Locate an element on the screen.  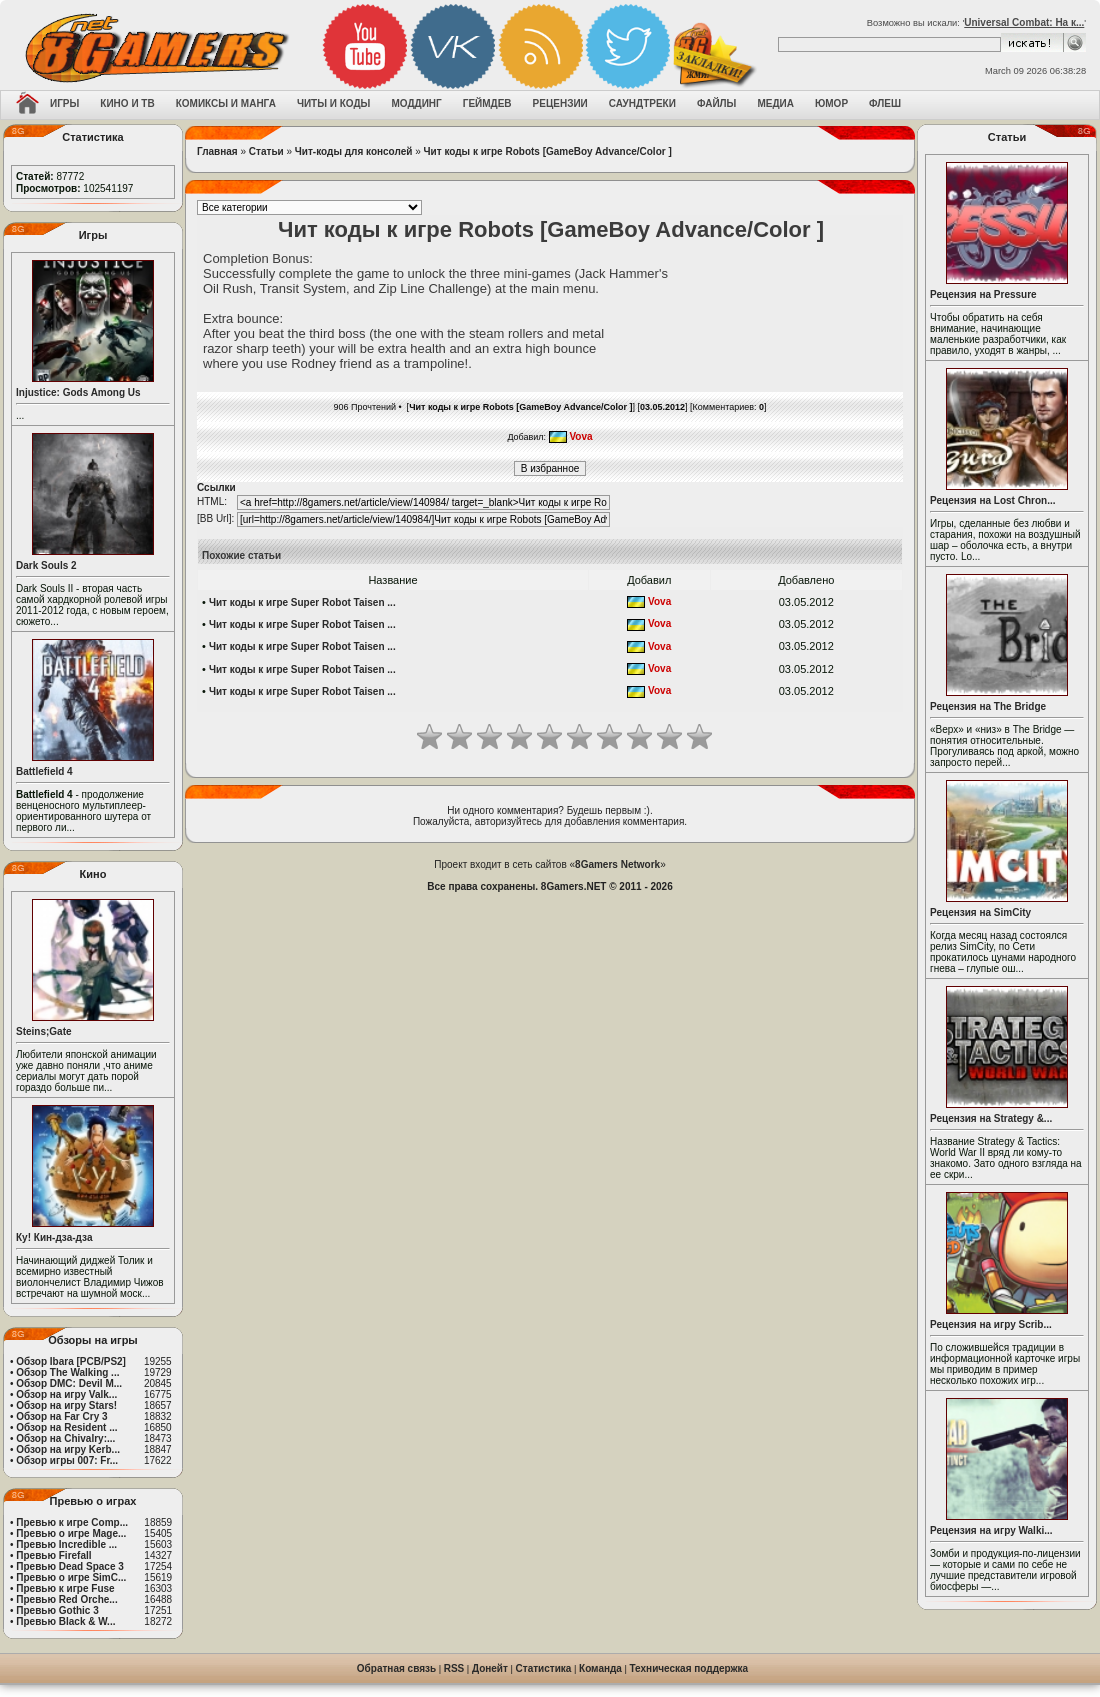
Обзор на игру Valk... is located at coordinates (66, 1394).